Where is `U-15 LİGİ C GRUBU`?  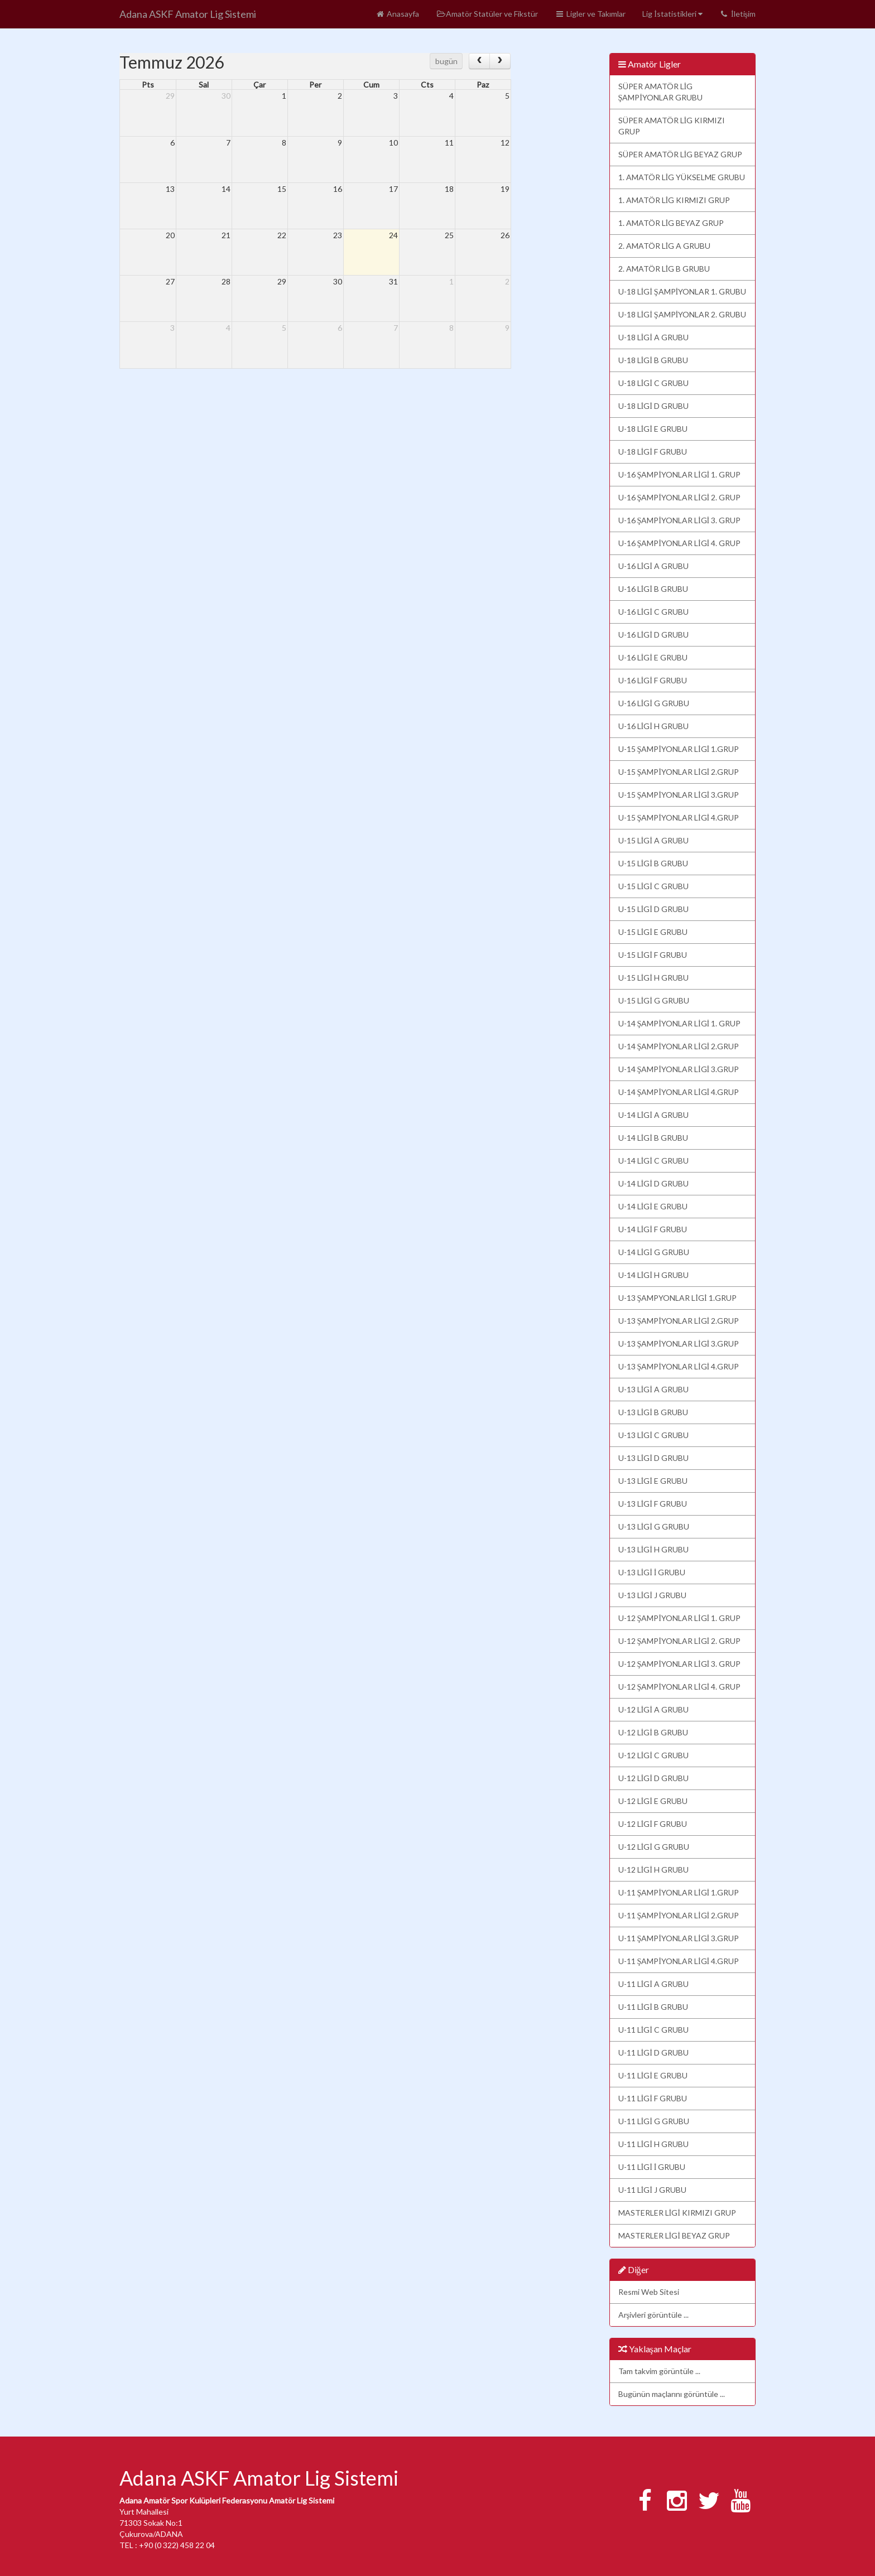 U-15 LİGİ C GRUBU is located at coordinates (653, 886).